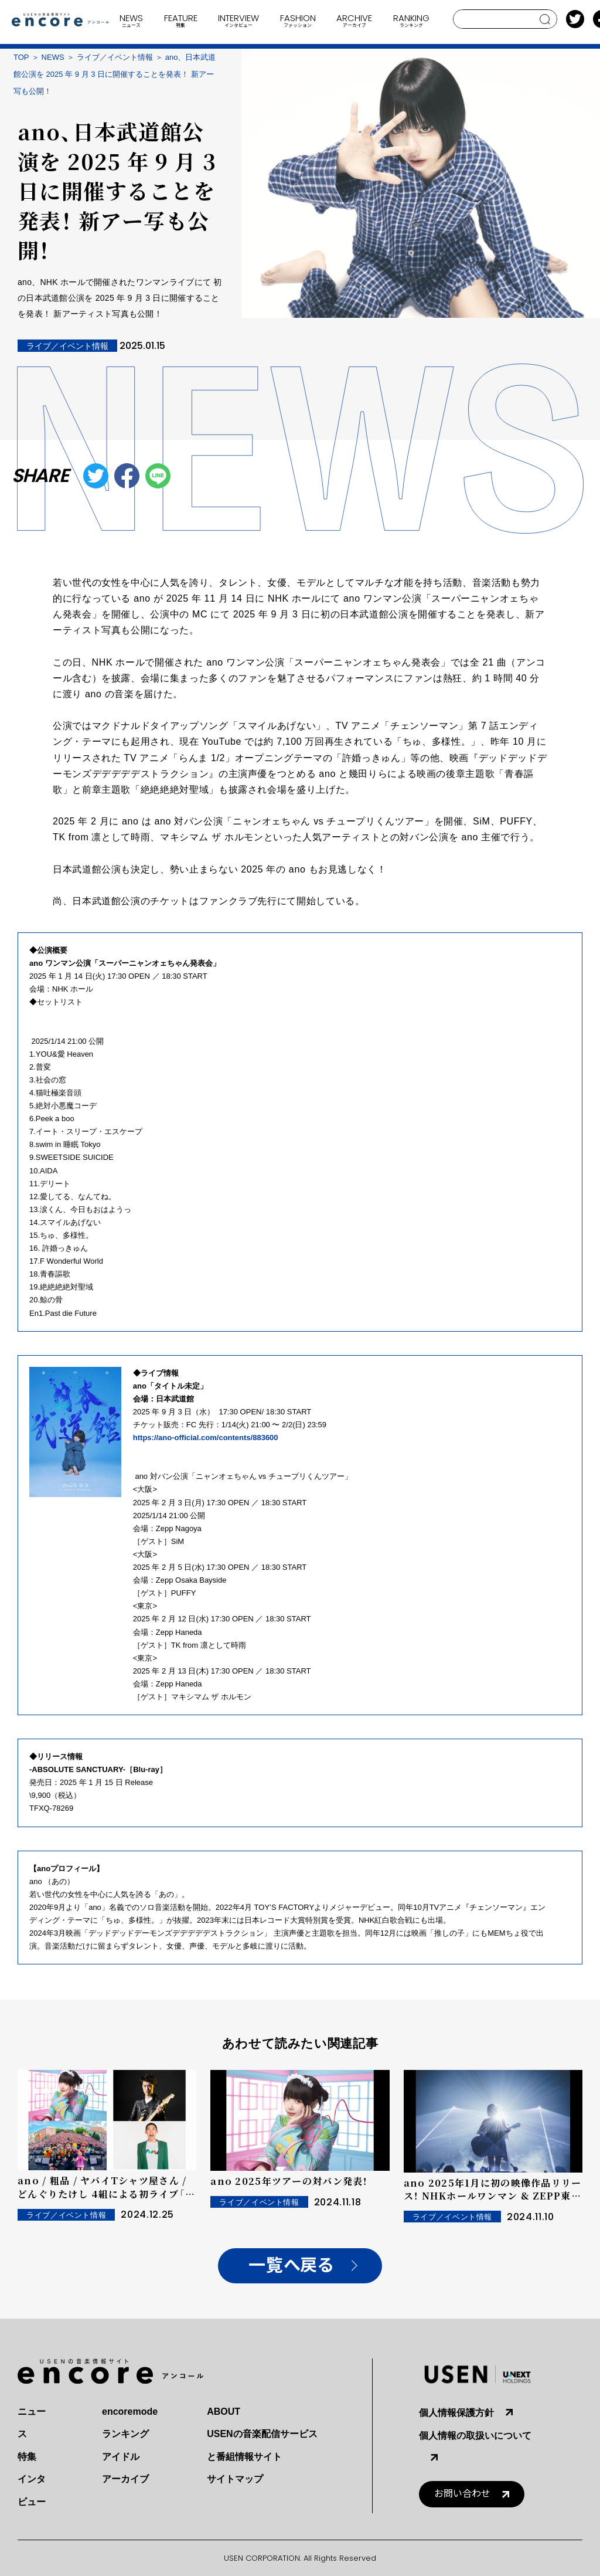 Image resolution: width=600 pixels, height=2576 pixels. What do you see at coordinates (125, 2479) in the screenshot?
I see `アーカイブ` at bounding box center [125, 2479].